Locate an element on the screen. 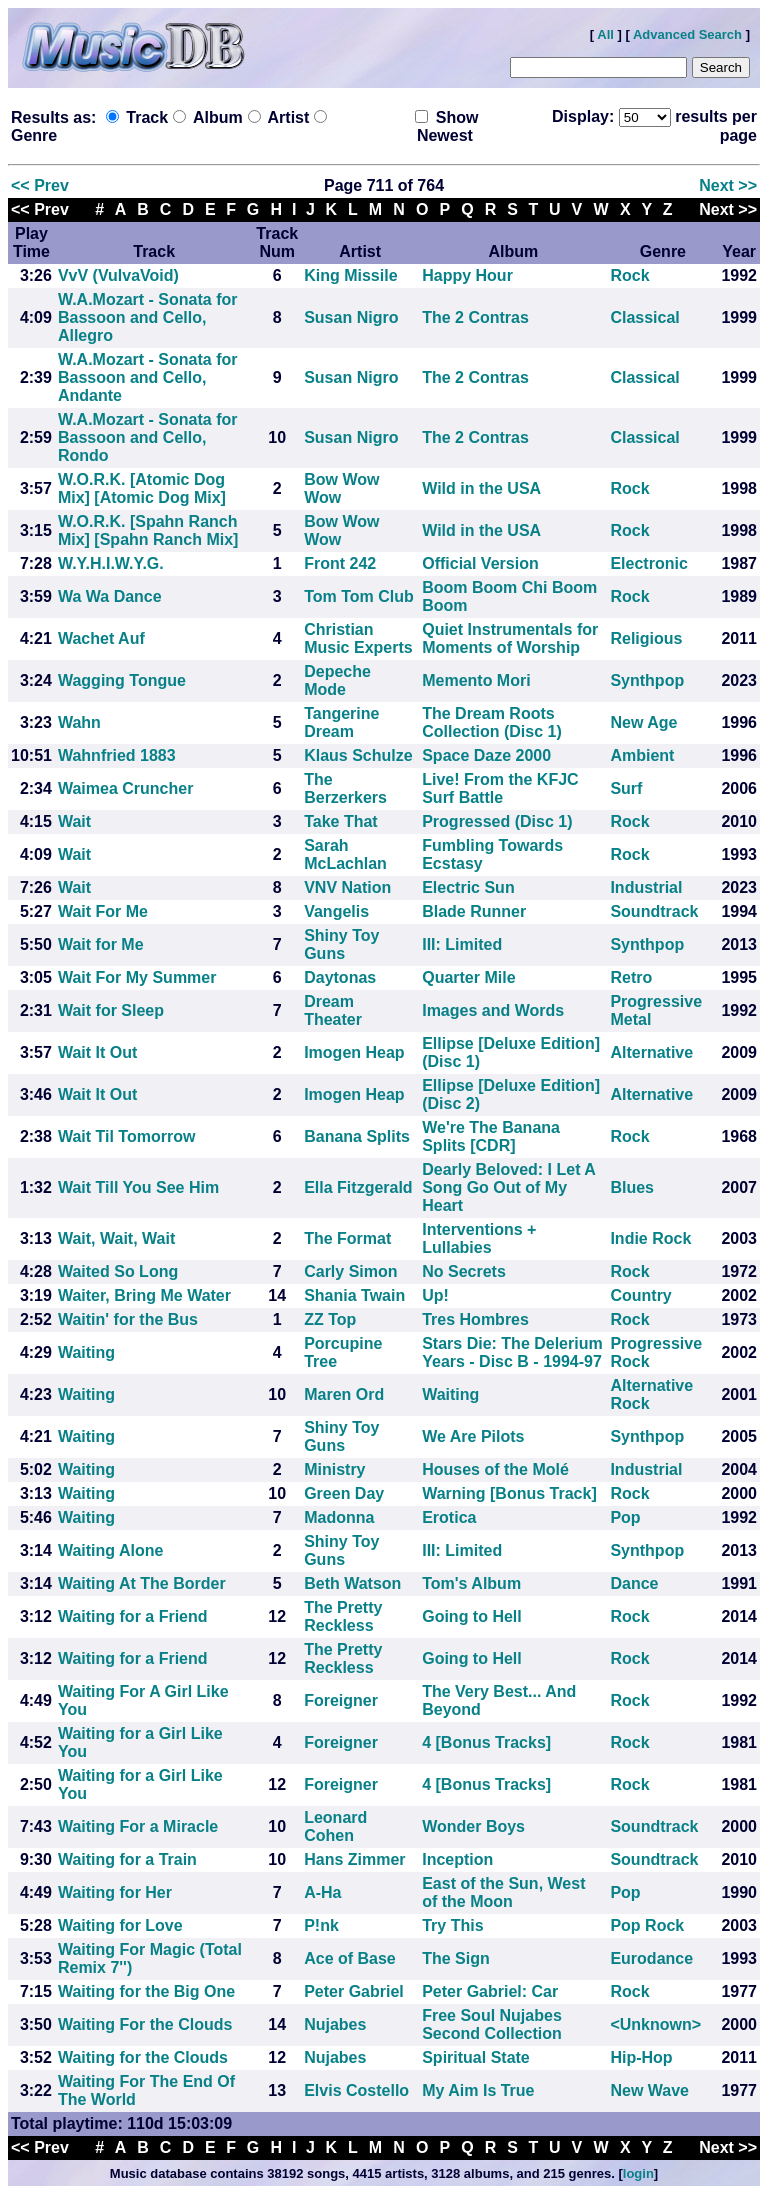  We Are Pilots is located at coordinates (473, 1436).